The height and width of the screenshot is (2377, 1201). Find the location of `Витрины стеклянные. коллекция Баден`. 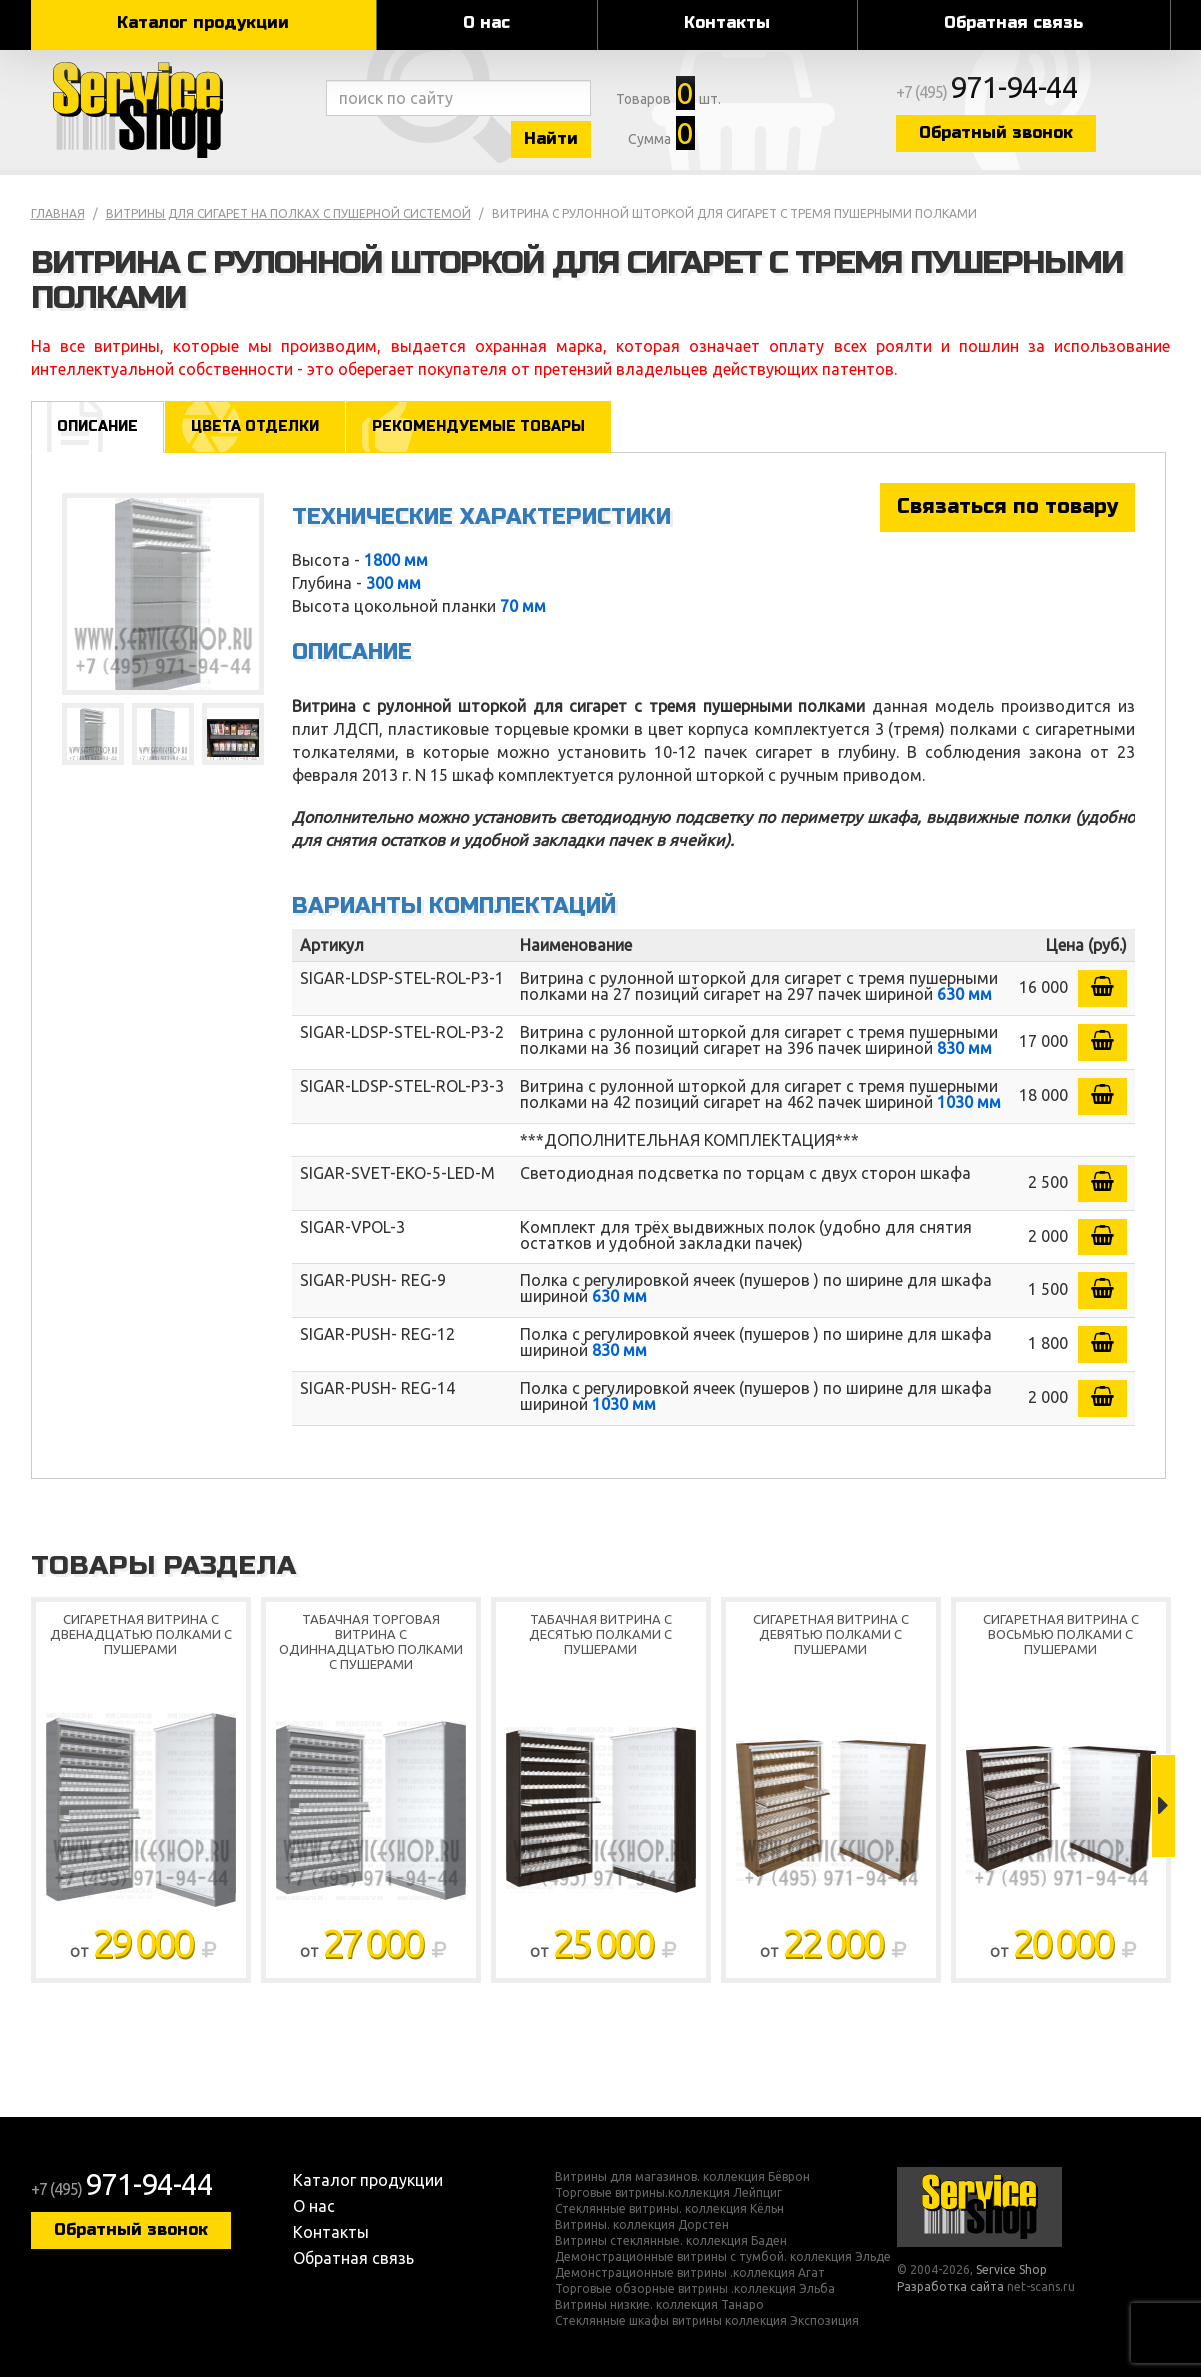

Витрины стеклянные. коллекция Баден is located at coordinates (671, 2241).